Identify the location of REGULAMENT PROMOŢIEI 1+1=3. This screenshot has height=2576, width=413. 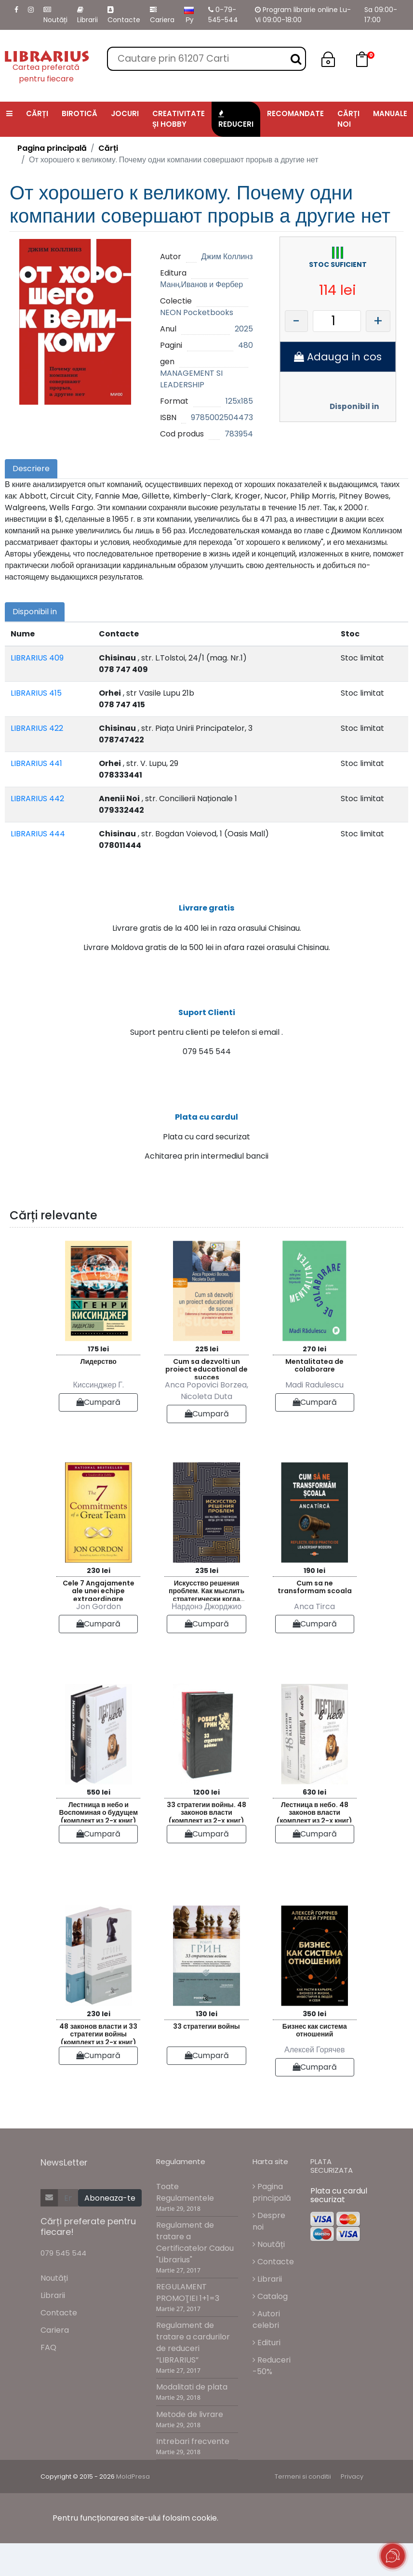
(187, 2325).